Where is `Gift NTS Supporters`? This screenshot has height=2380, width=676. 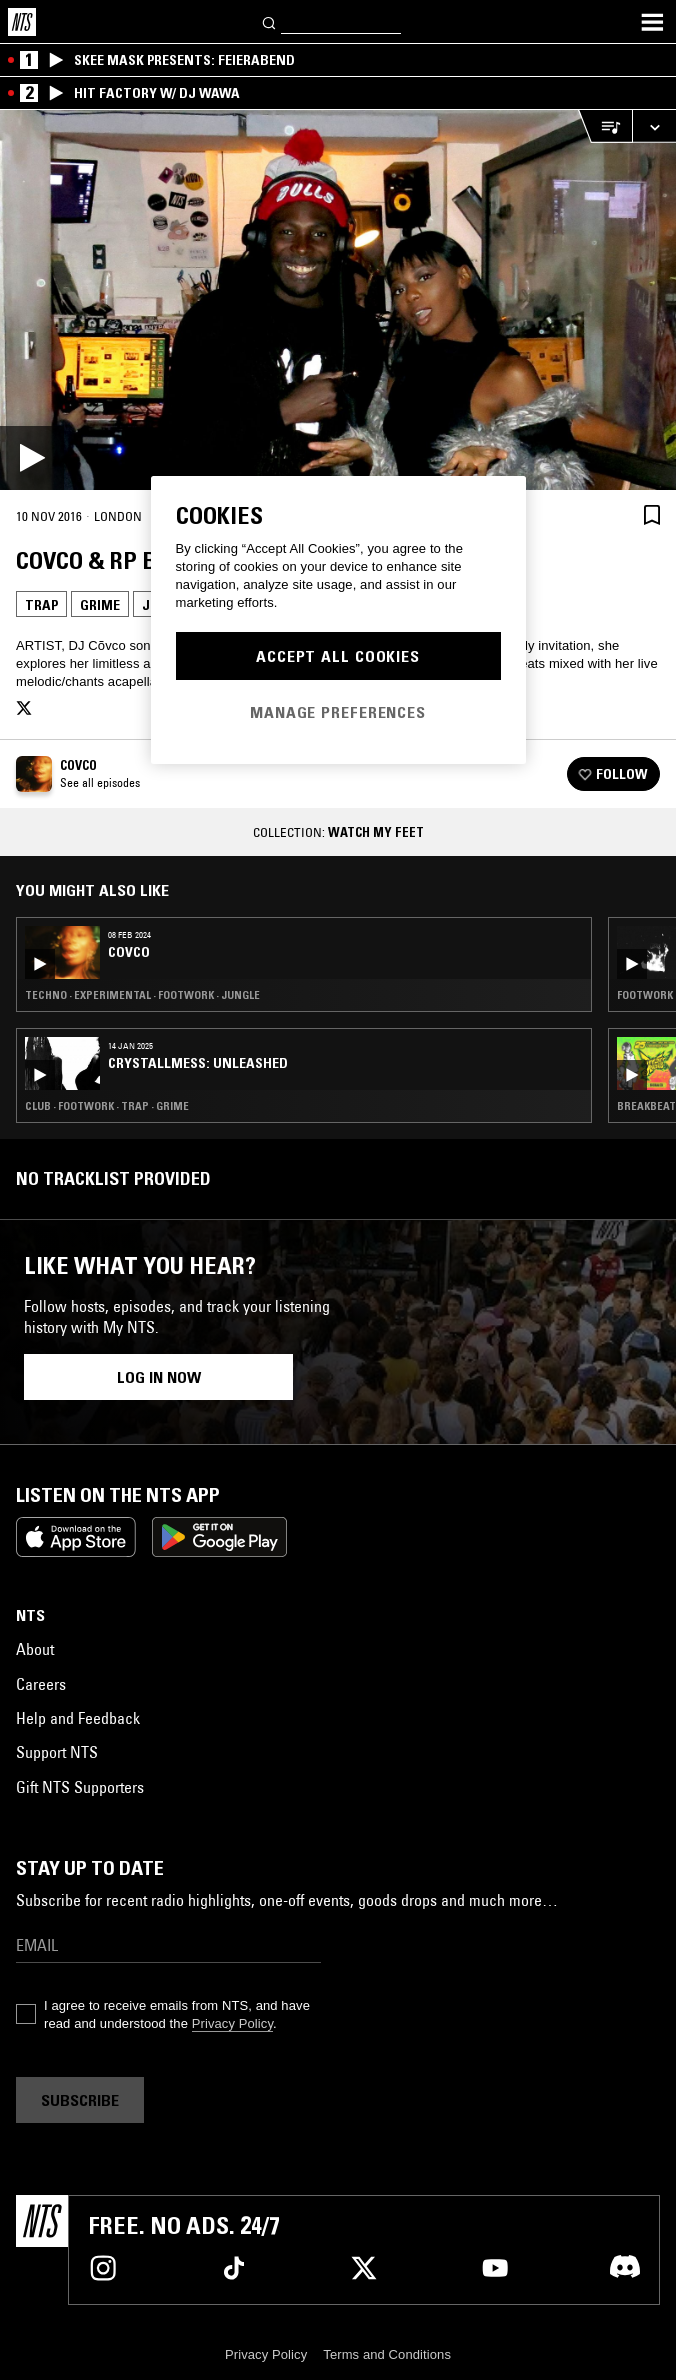 Gift NTS Supporters is located at coordinates (80, 1787).